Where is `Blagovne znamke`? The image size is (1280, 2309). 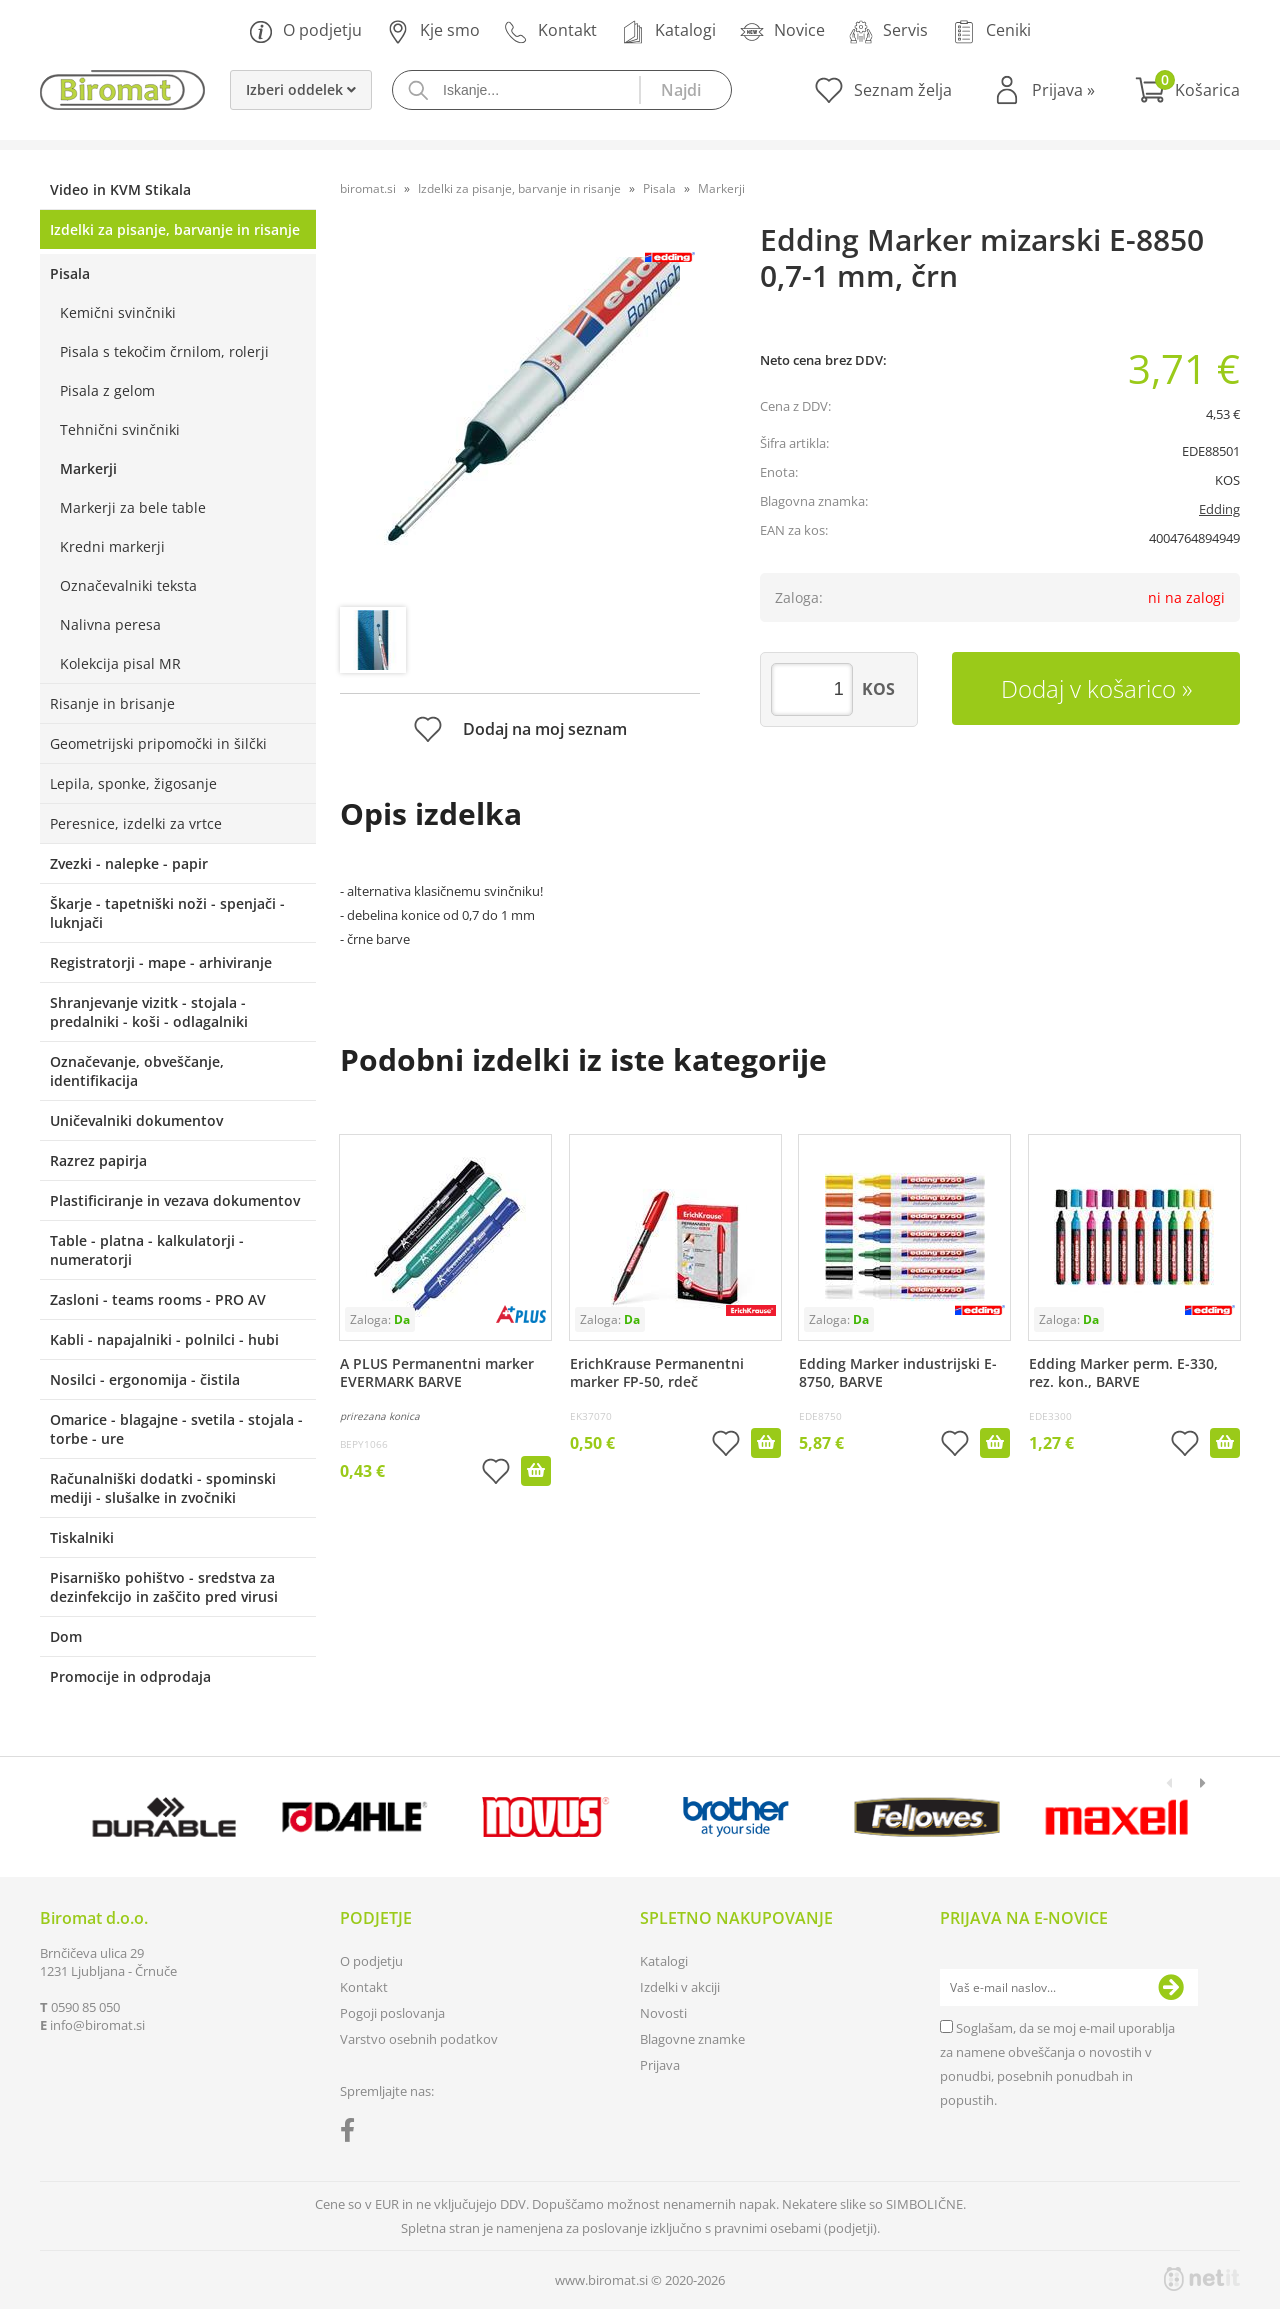
Blagovne znamke is located at coordinates (692, 2039).